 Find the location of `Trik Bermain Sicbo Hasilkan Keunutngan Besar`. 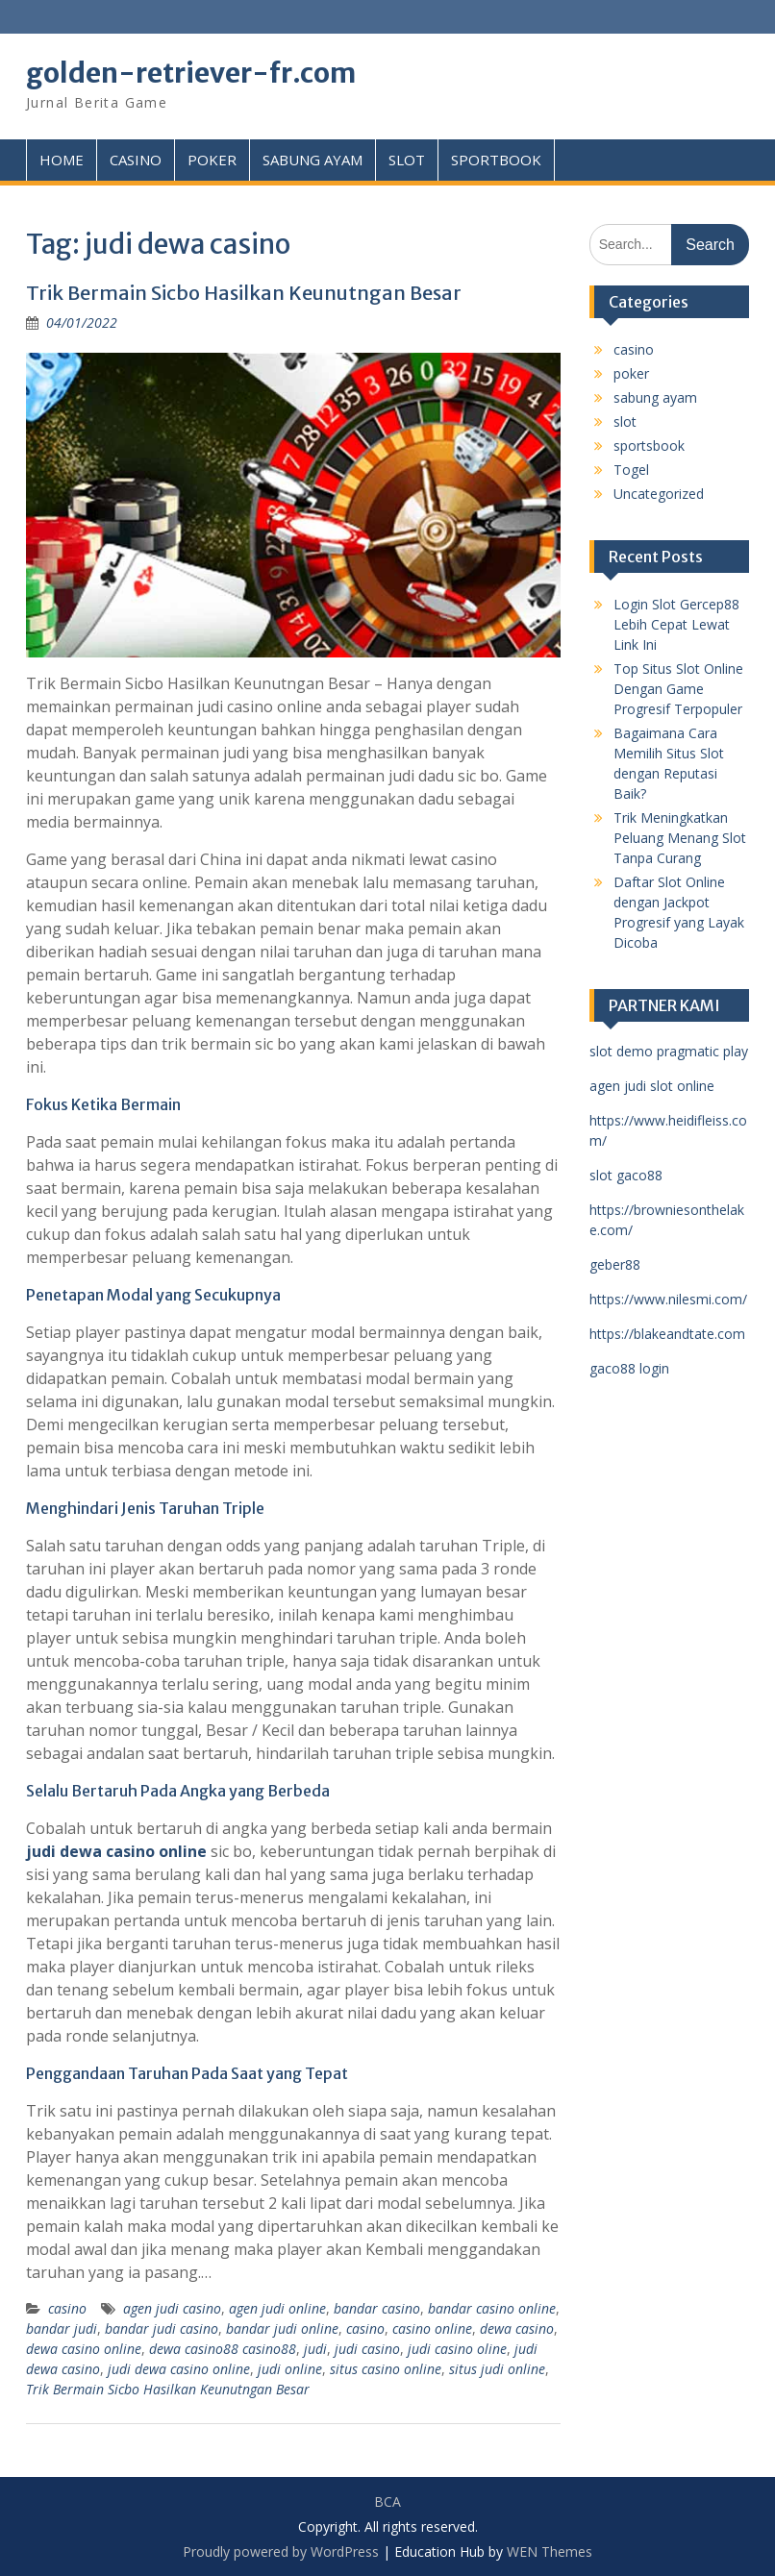

Trik Bermain Sicbo Hasilkan Keunutngan Besar is located at coordinates (245, 293).